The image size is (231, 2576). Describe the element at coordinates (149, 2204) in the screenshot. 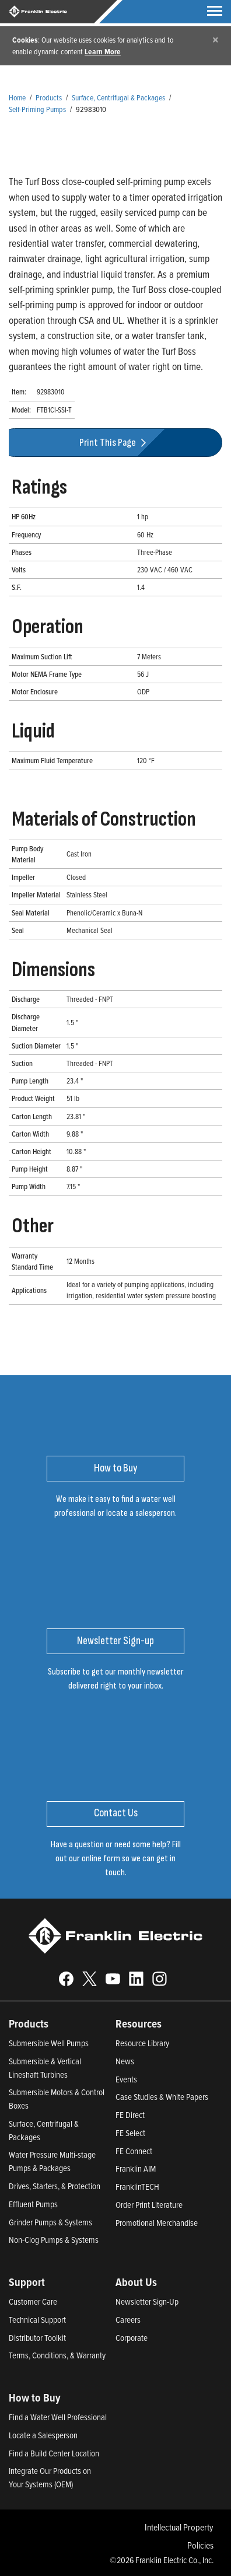

I see `Order Print Literature` at that location.